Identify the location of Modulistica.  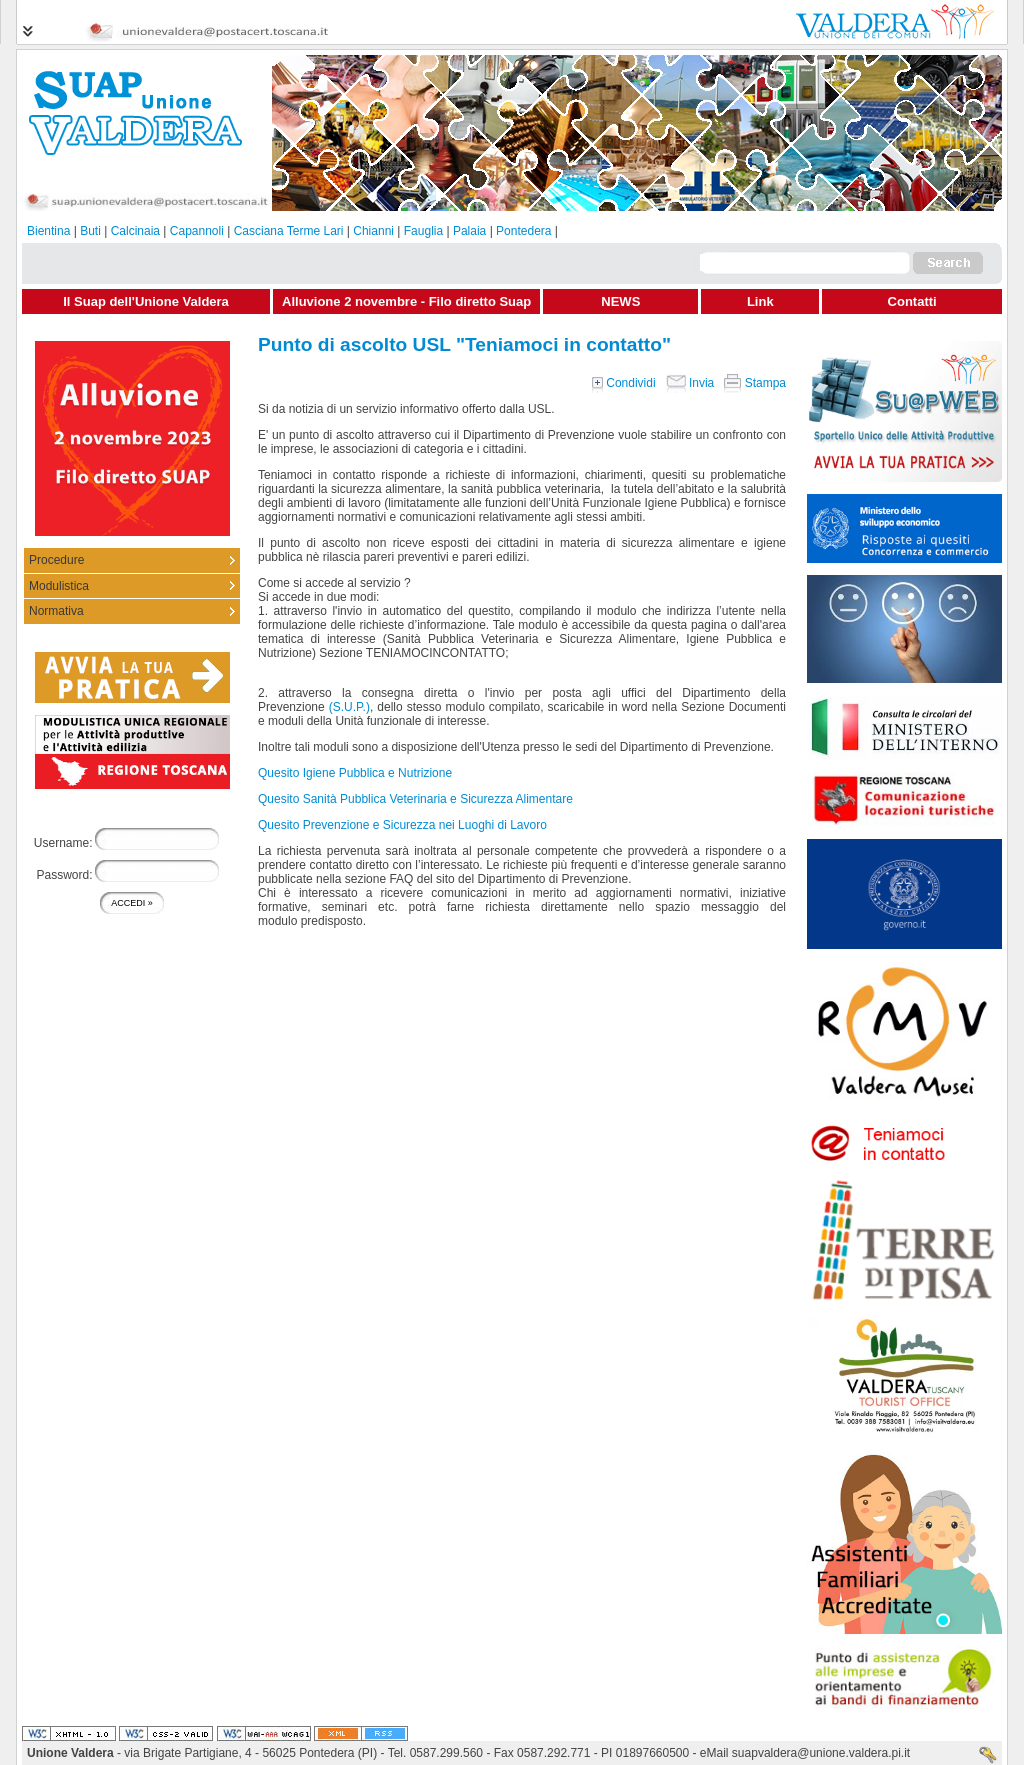
(59, 586).